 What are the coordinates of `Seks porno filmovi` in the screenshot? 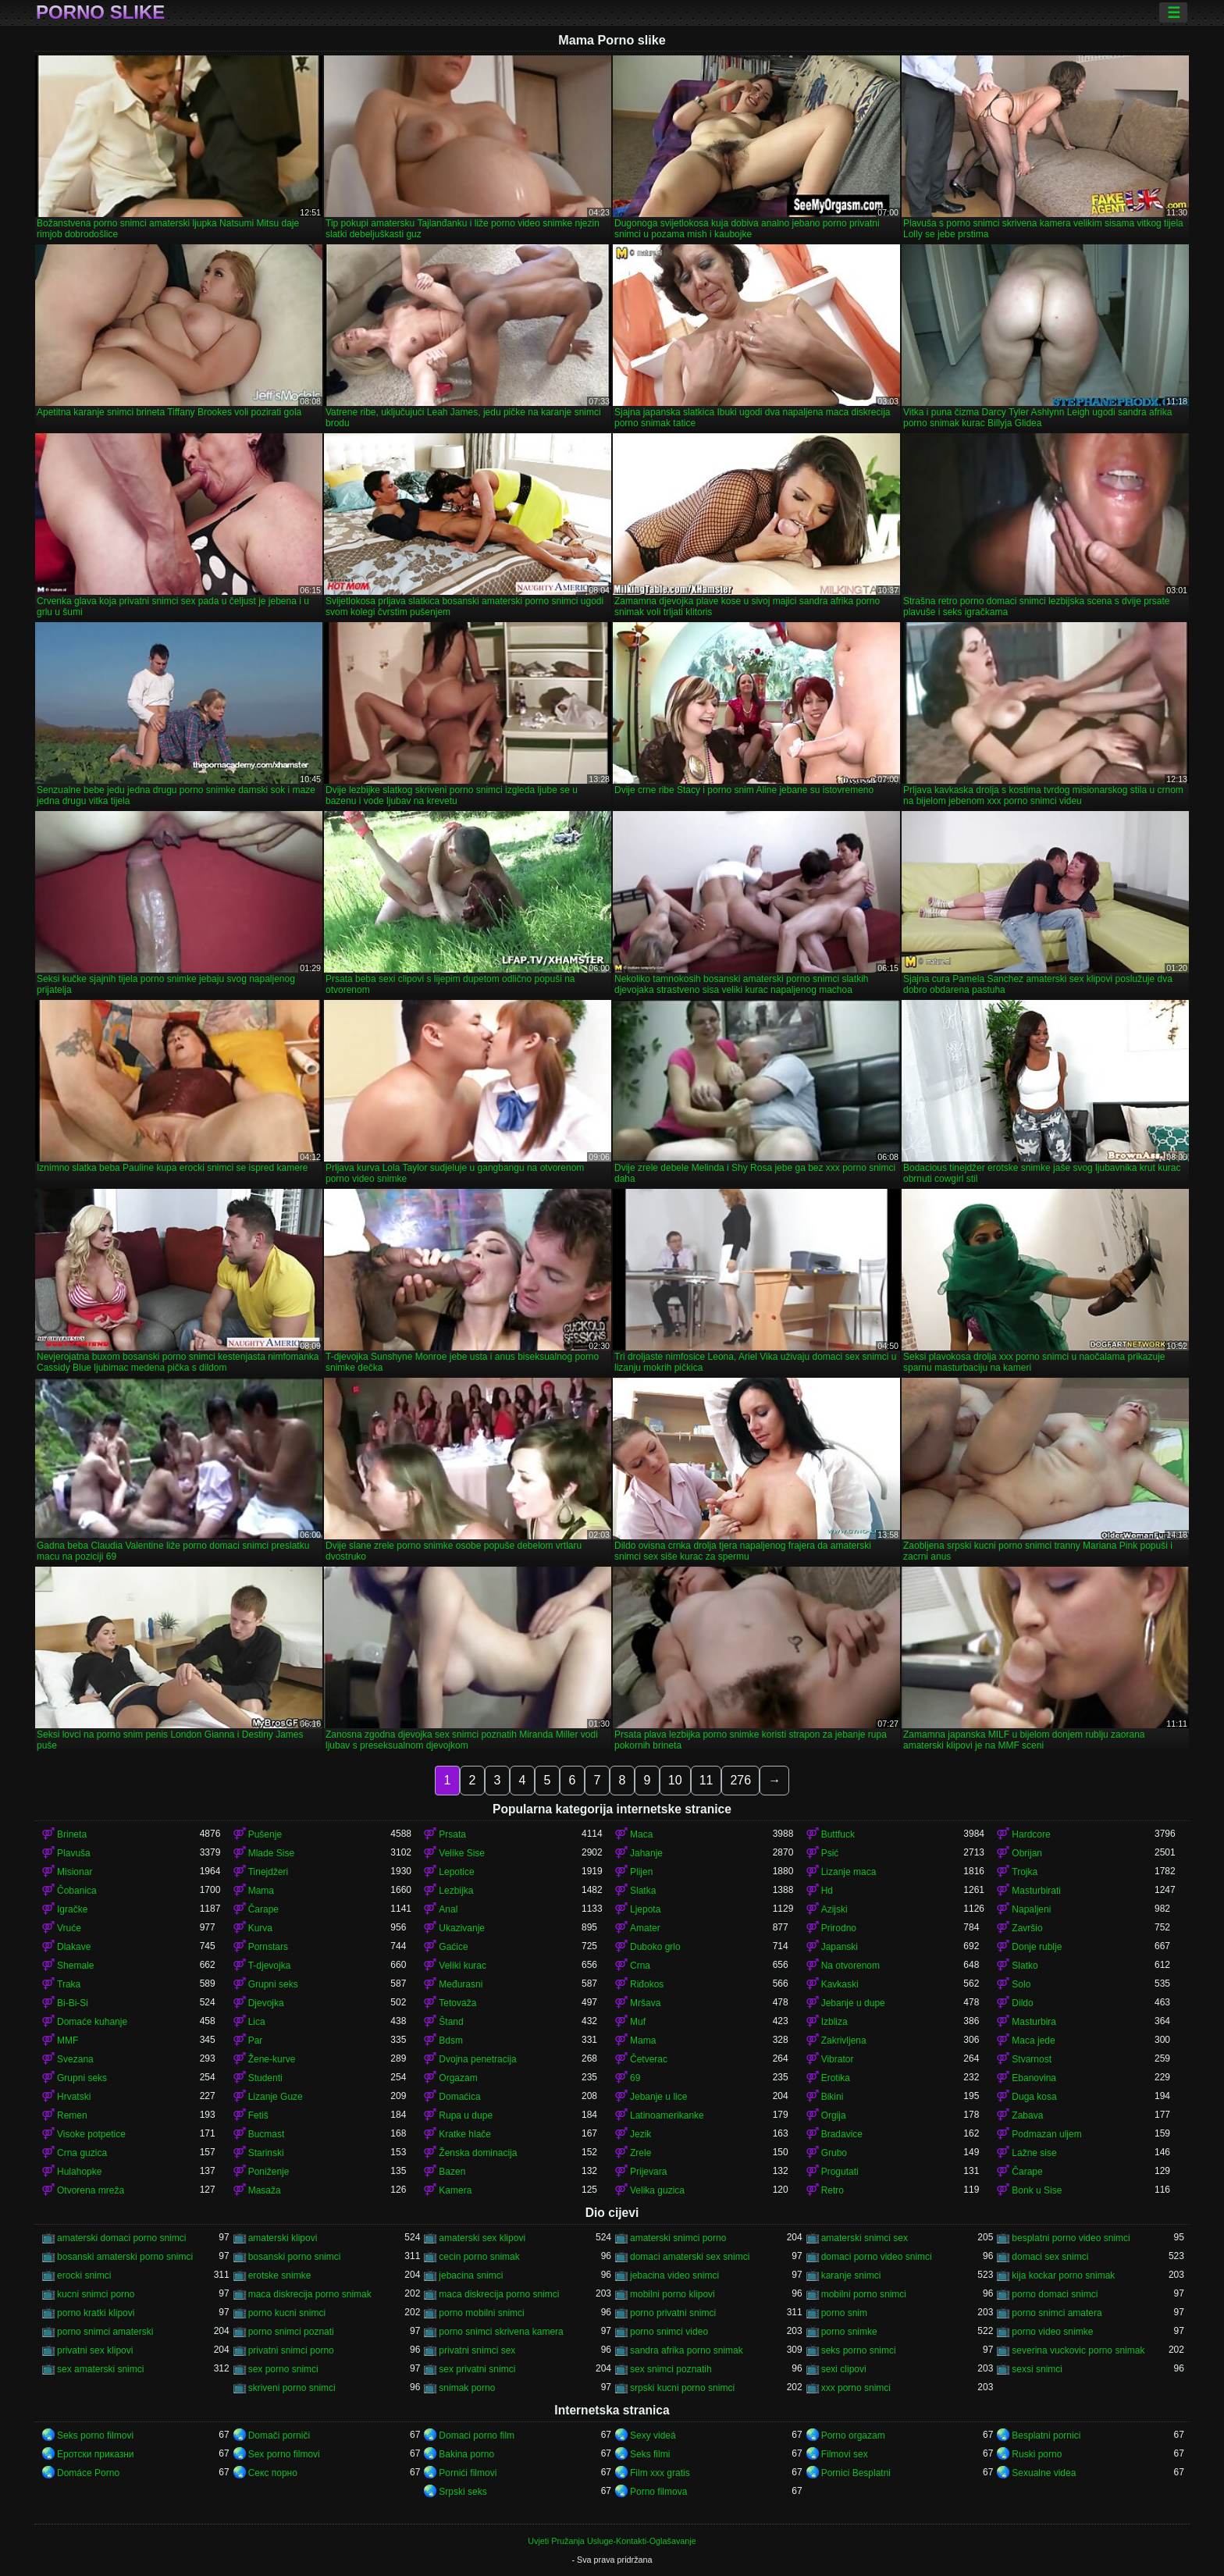 It's located at (95, 2435).